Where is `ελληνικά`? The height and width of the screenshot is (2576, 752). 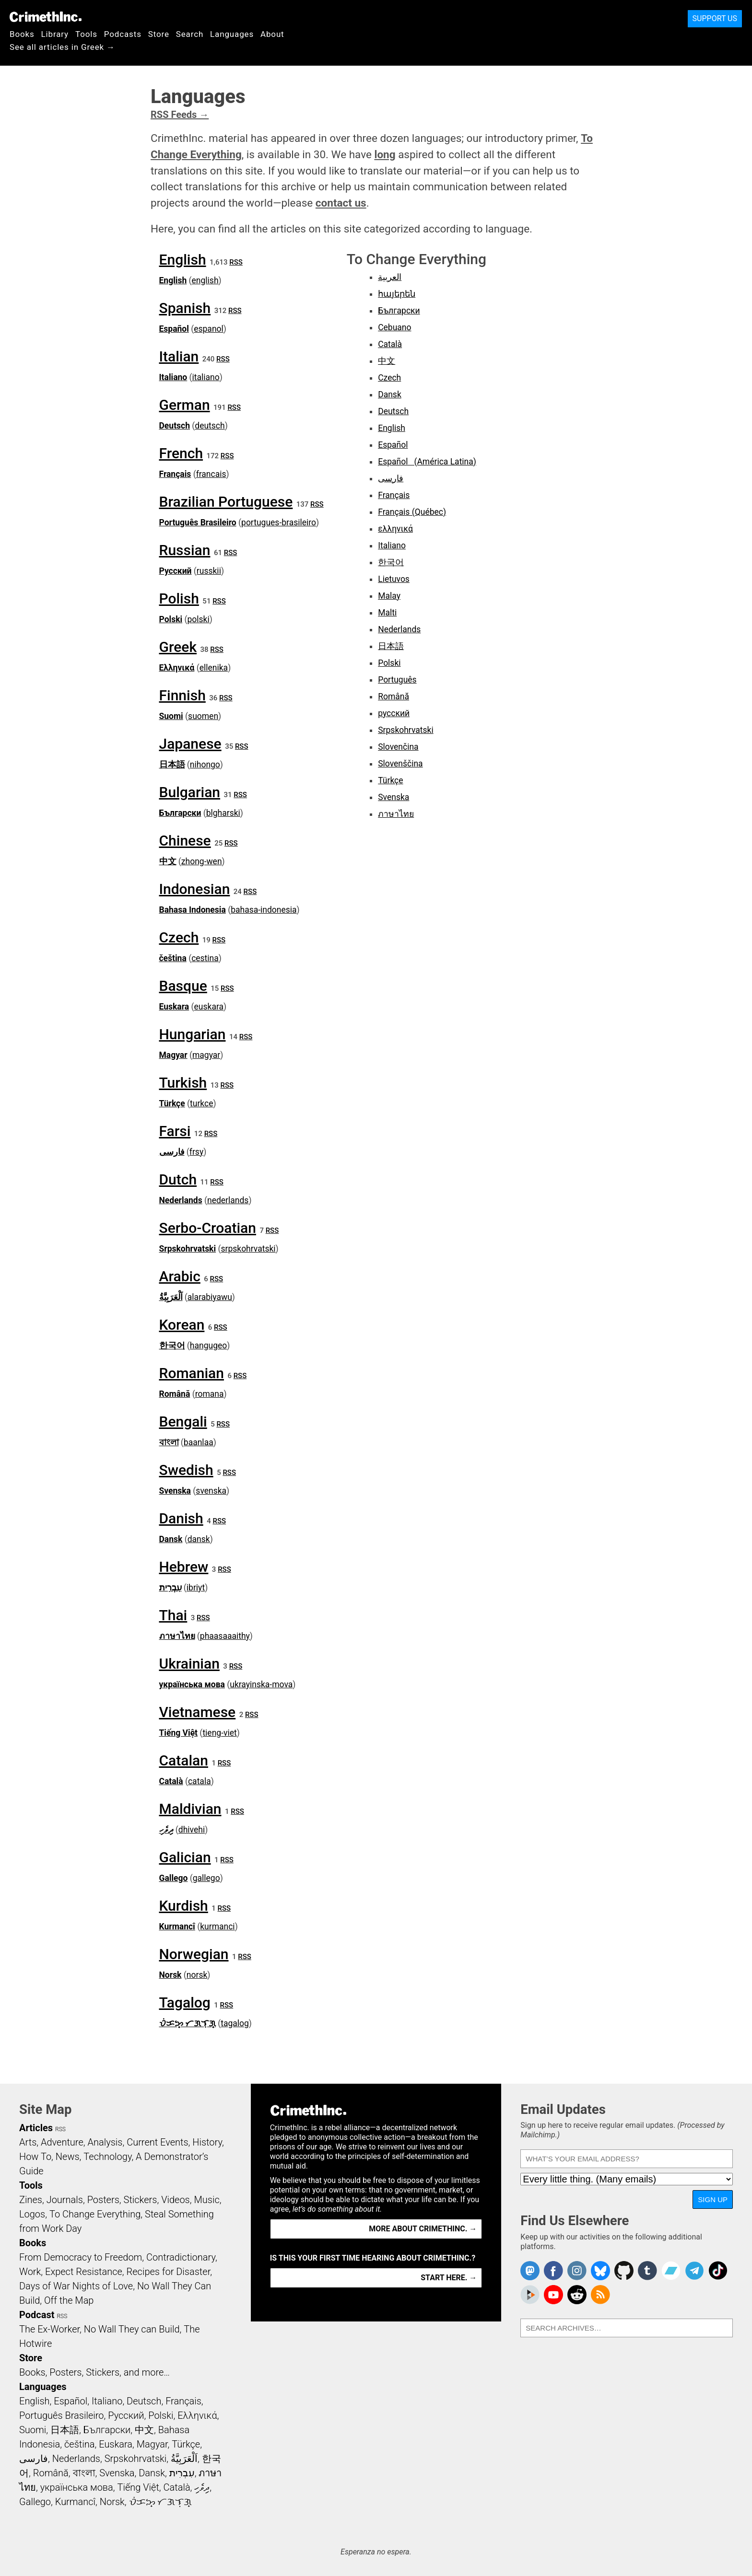
ελληνικά is located at coordinates (395, 529).